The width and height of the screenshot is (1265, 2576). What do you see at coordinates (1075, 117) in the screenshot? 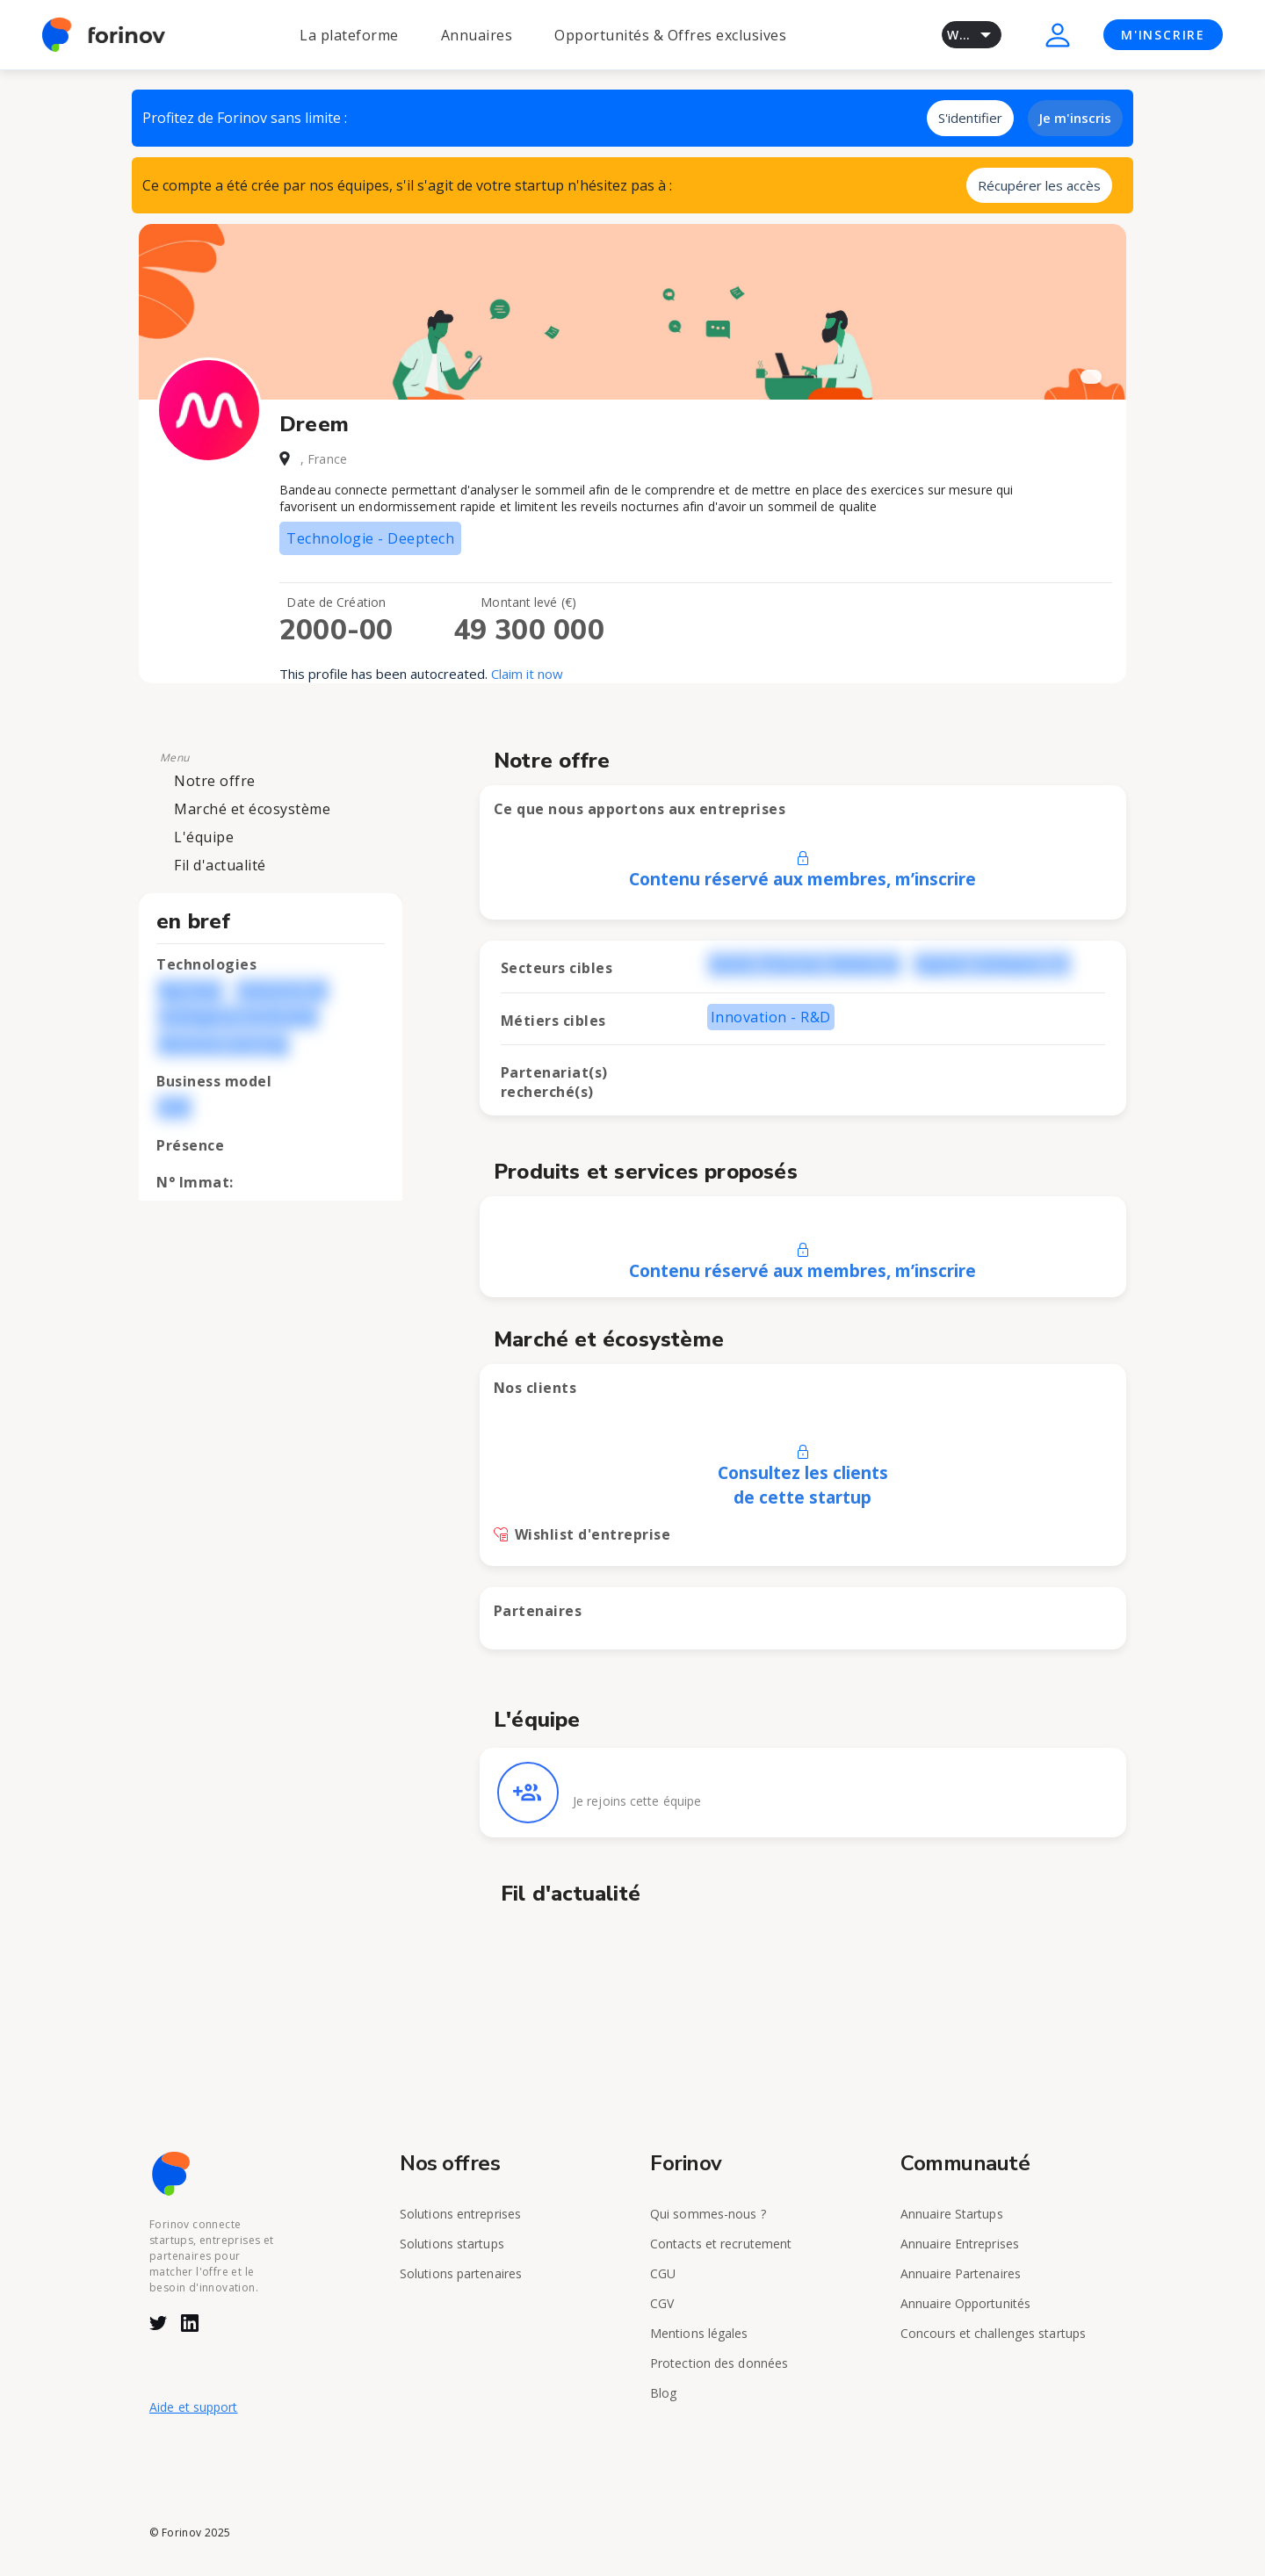
I see `Je m'inscris` at bounding box center [1075, 117].